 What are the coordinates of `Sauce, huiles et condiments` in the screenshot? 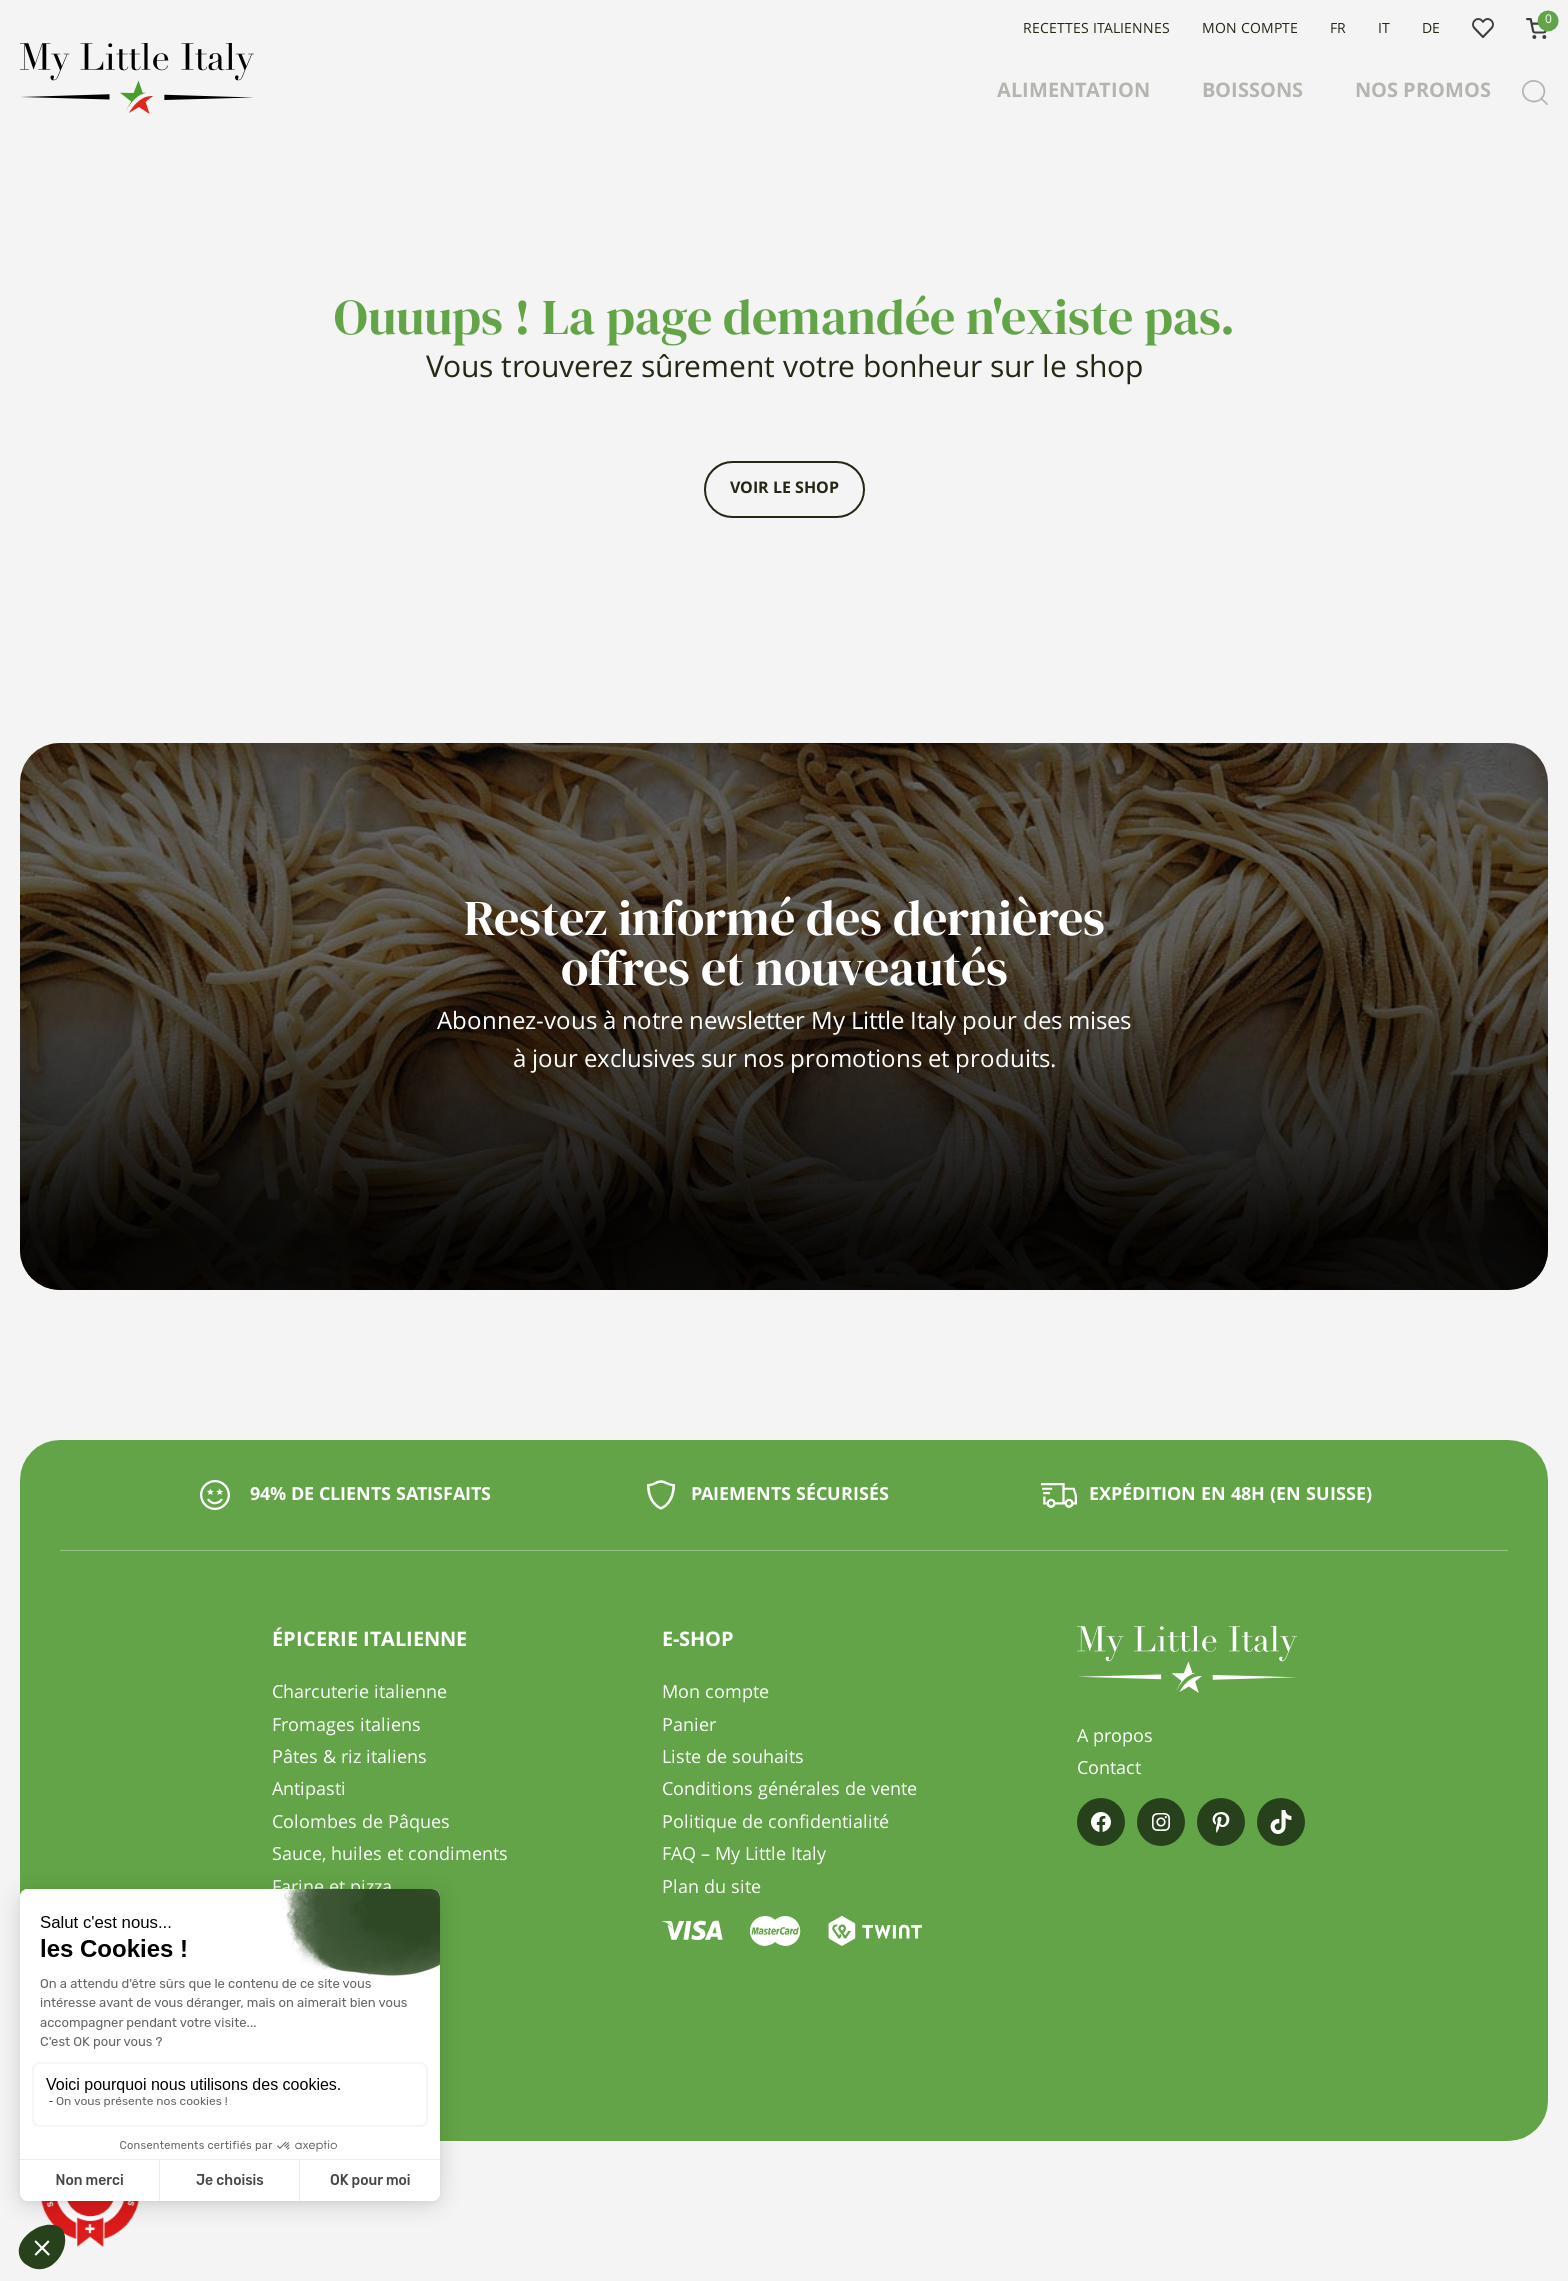 It's located at (390, 1855).